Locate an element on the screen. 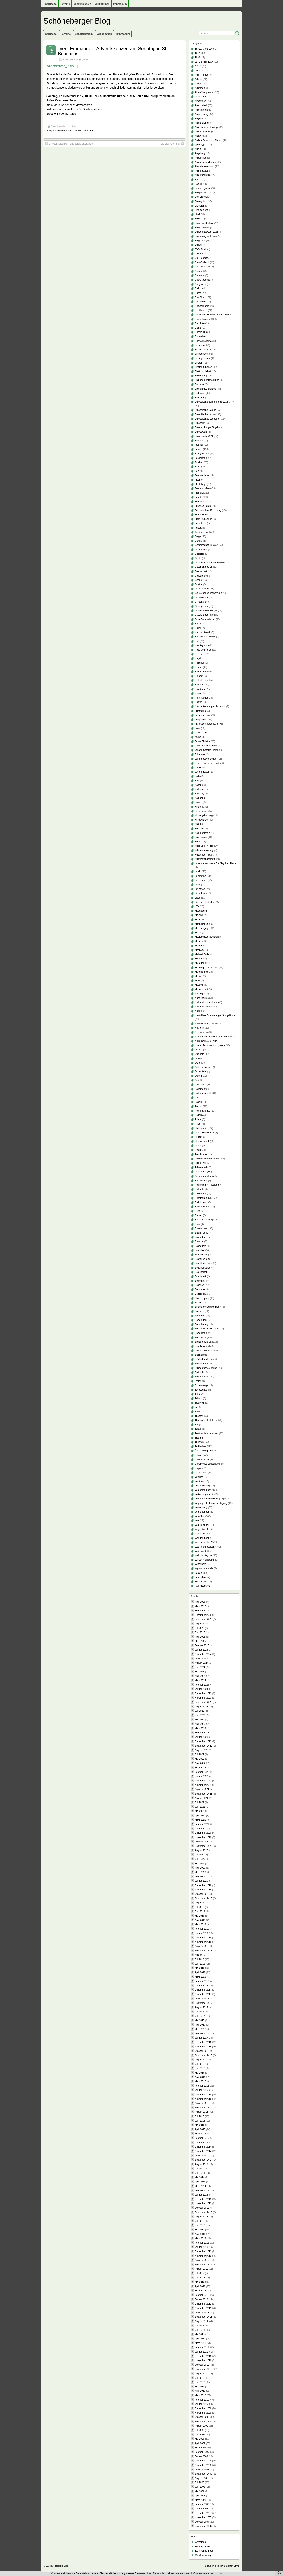 The image size is (283, 2576). BVG-Streik is located at coordinates (201, 249).